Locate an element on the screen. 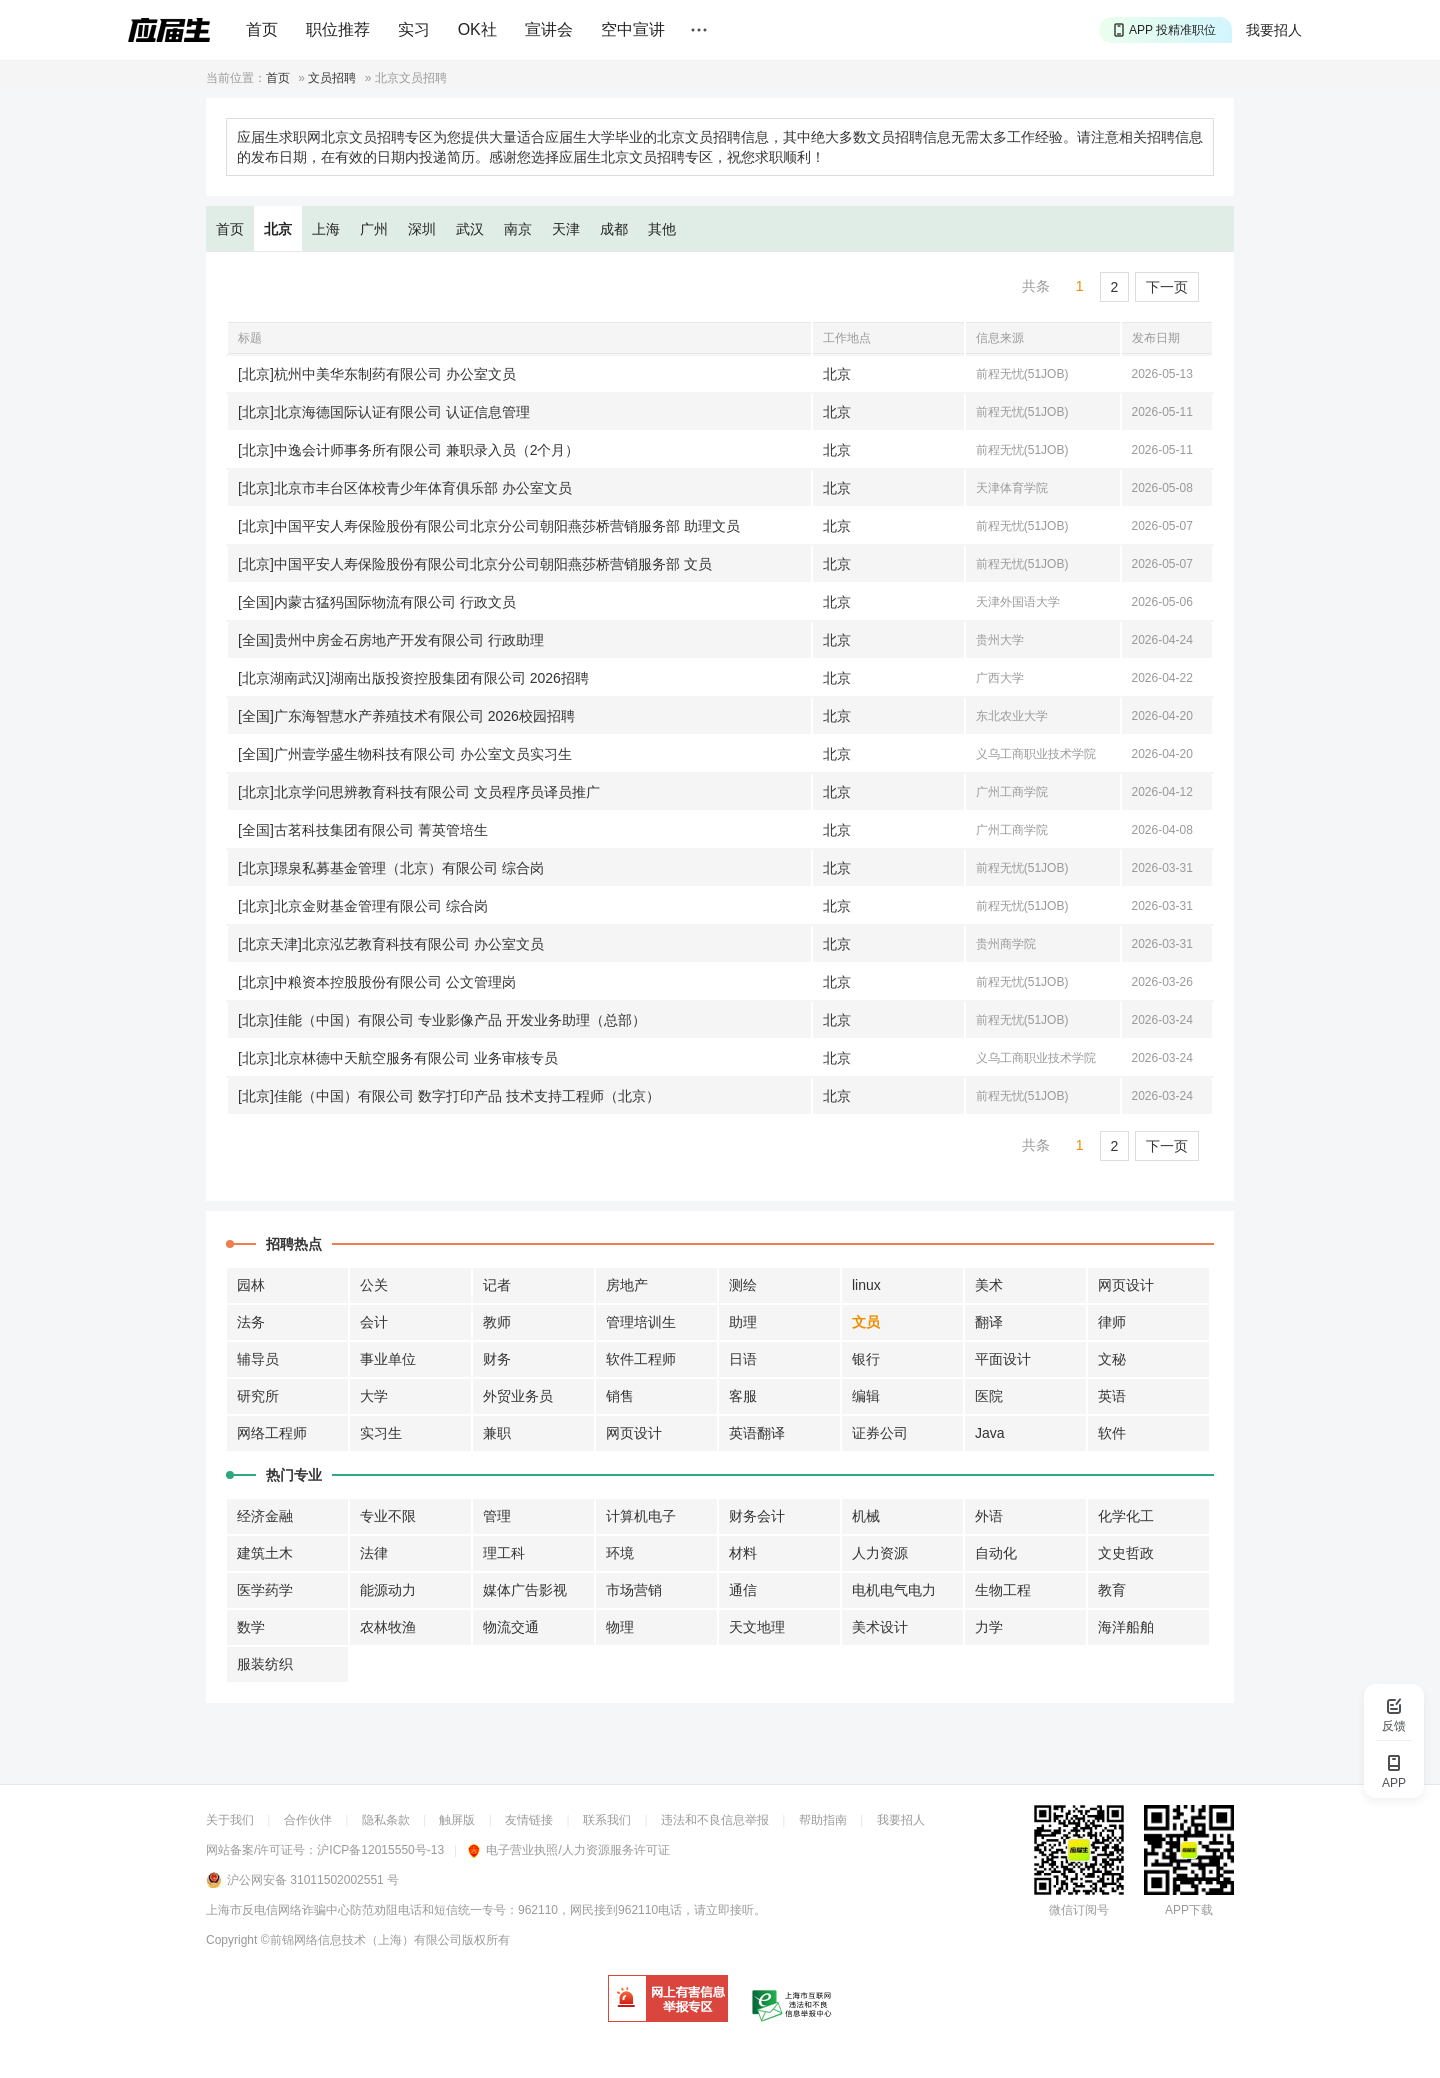  linux is located at coordinates (866, 1285).